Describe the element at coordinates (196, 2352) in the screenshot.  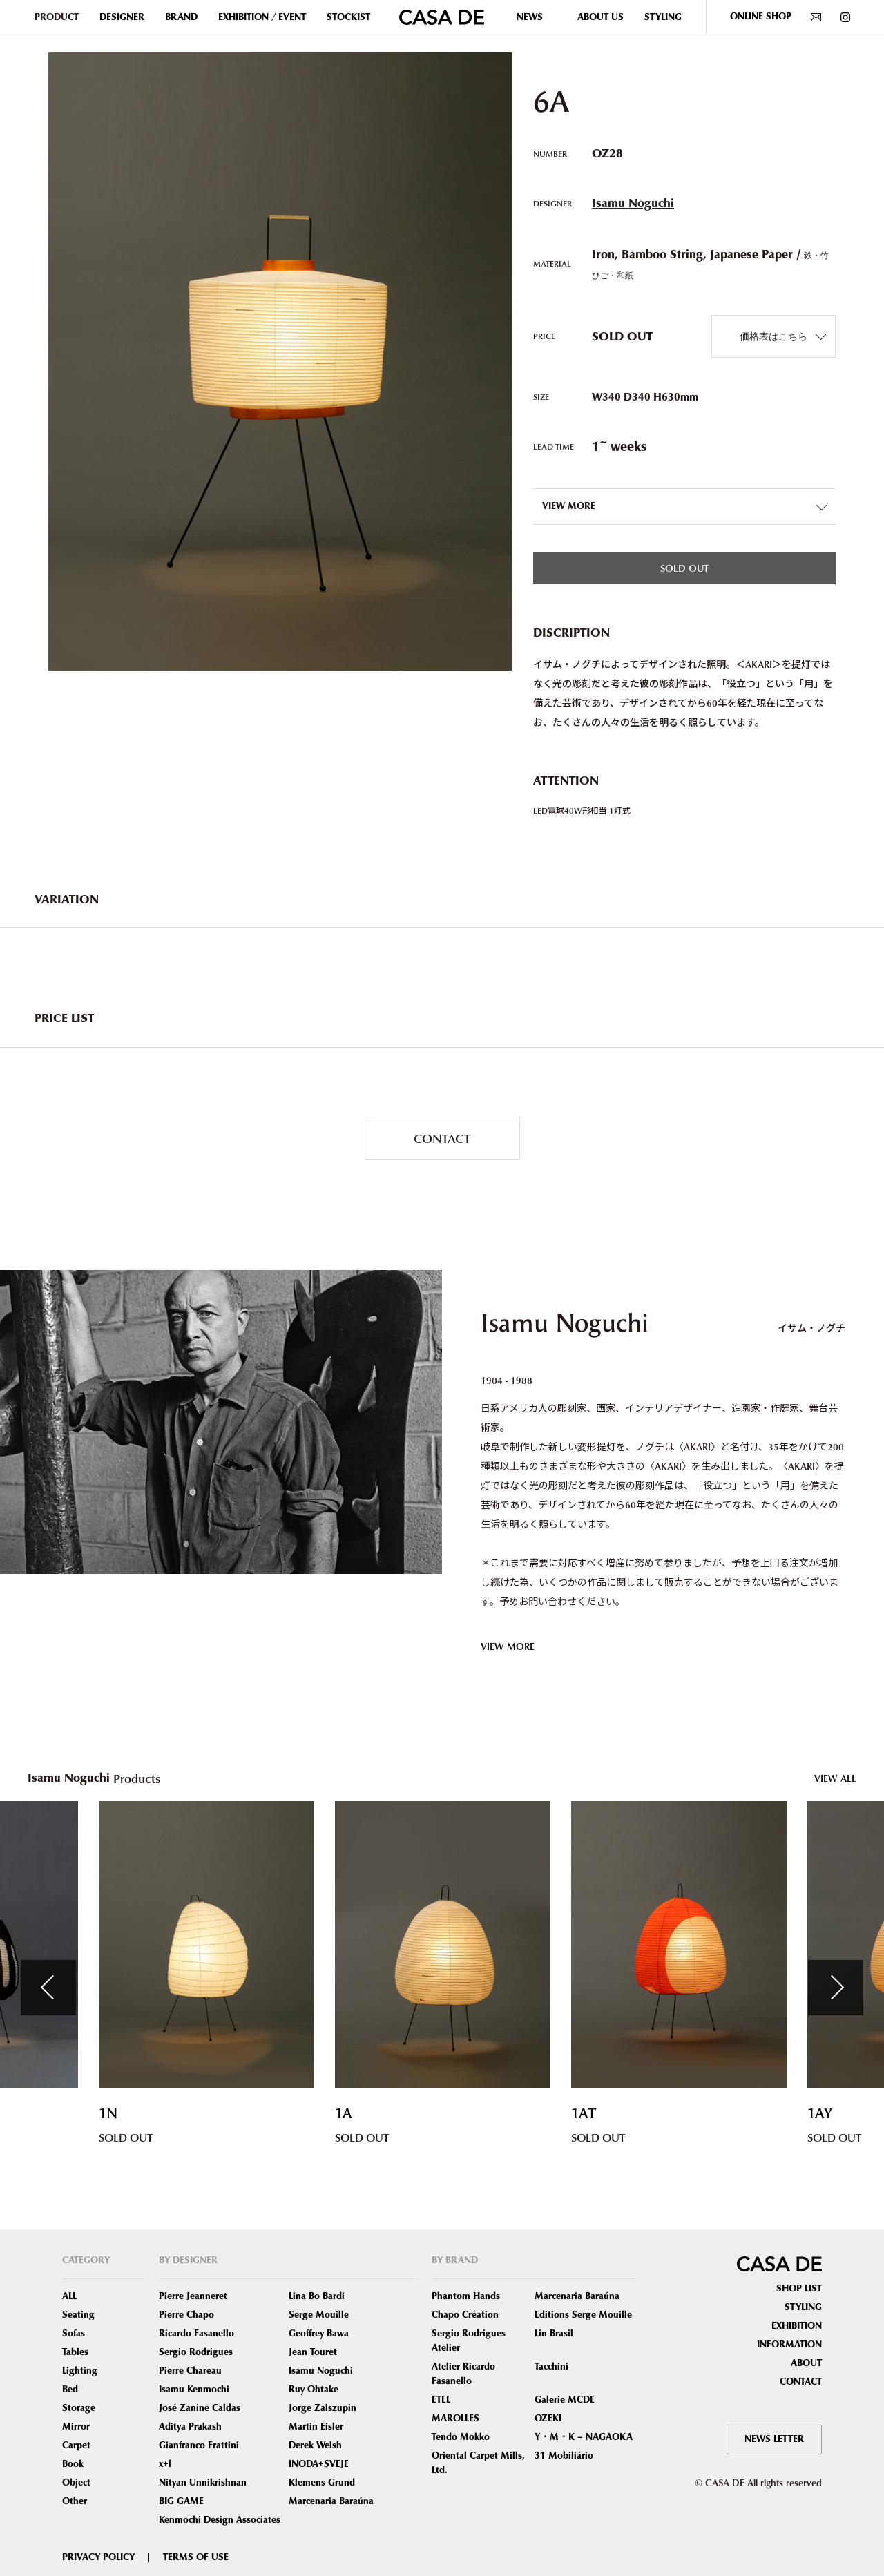
I see `Sergio Rodrigues` at that location.